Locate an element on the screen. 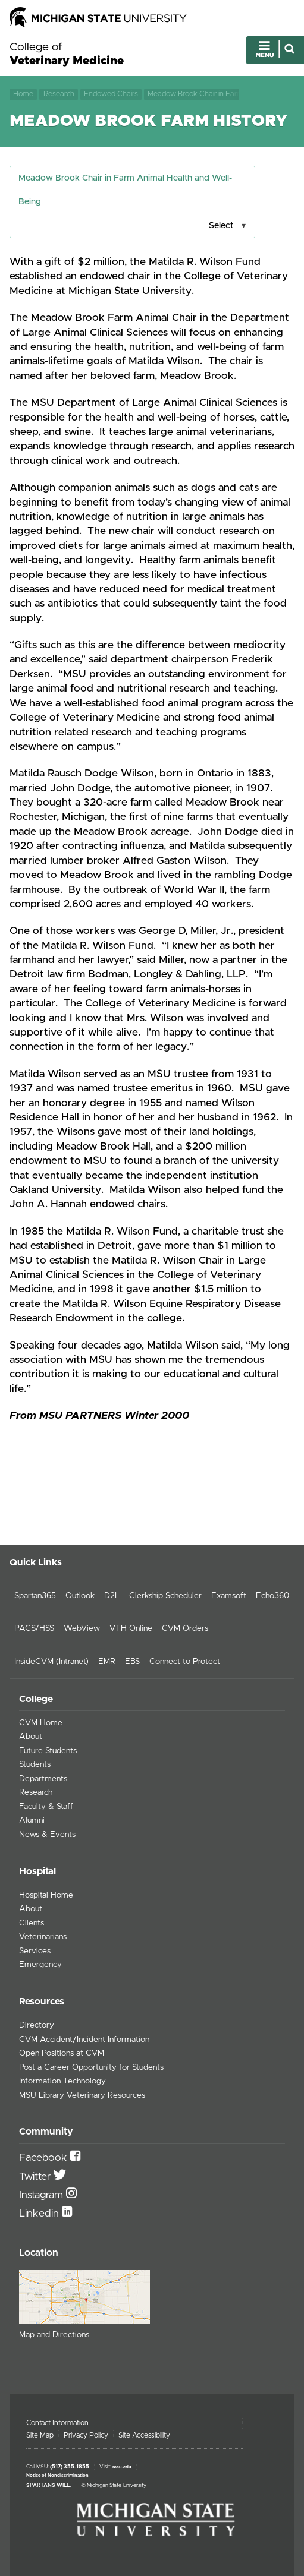  EMR is located at coordinates (106, 1662).